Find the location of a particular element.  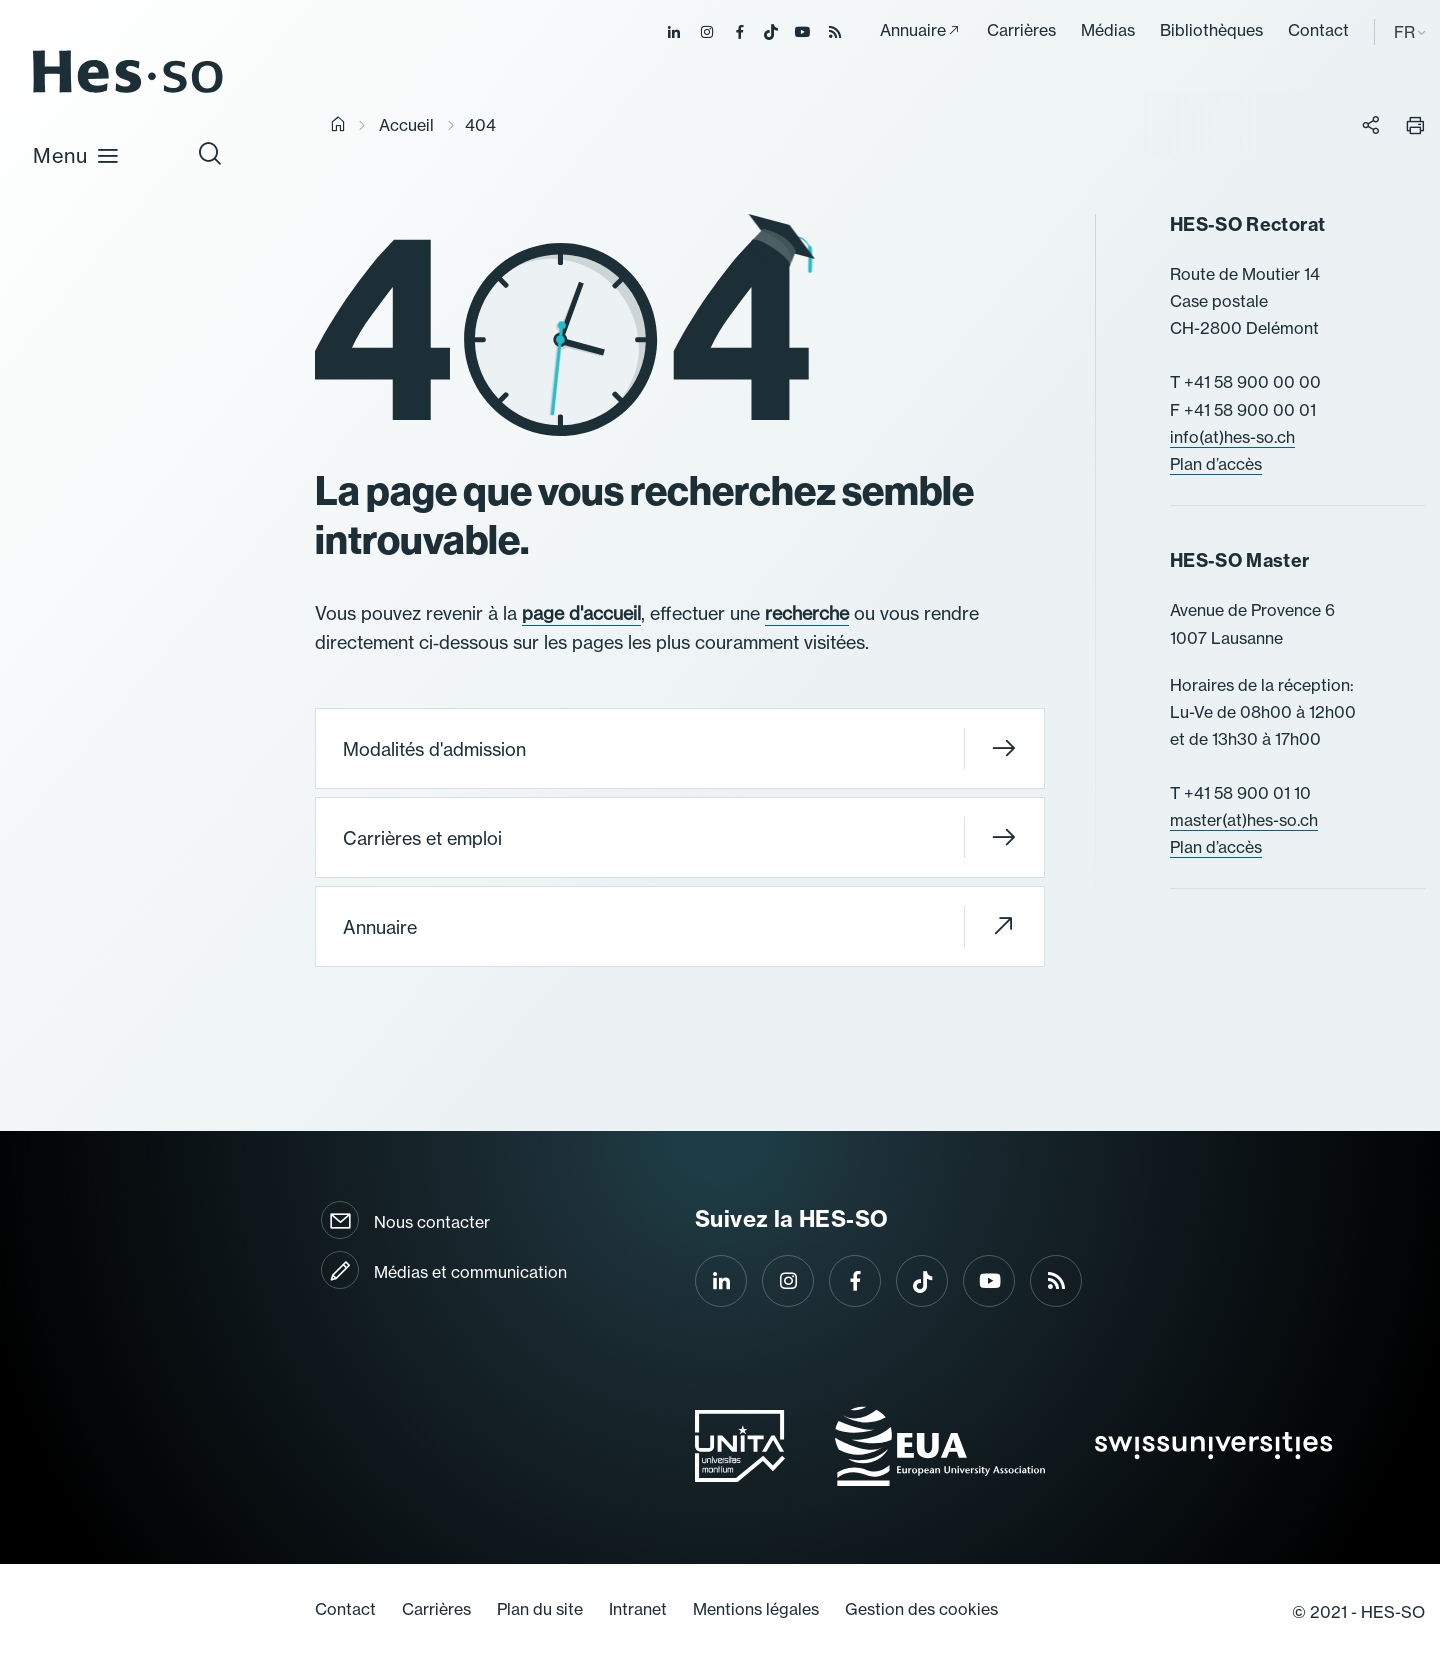

page d'accueil is located at coordinates (581, 613).